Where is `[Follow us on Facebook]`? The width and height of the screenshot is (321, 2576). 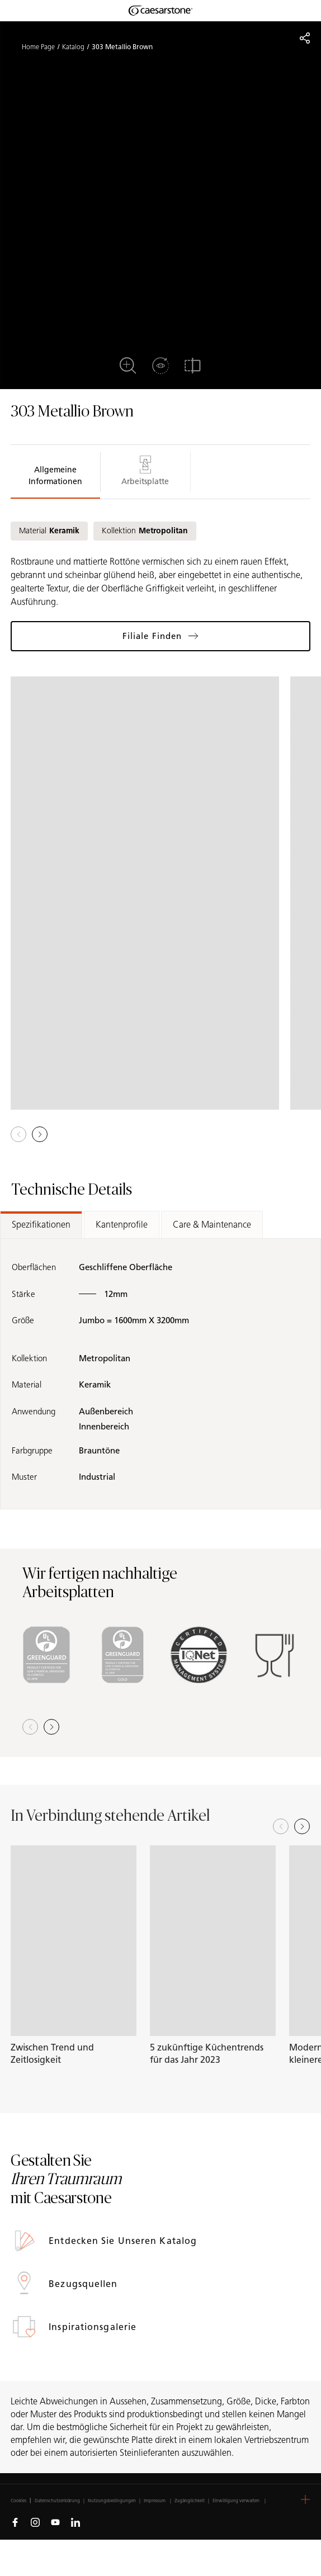 [Follow us on Facebook] is located at coordinates (15, 2521).